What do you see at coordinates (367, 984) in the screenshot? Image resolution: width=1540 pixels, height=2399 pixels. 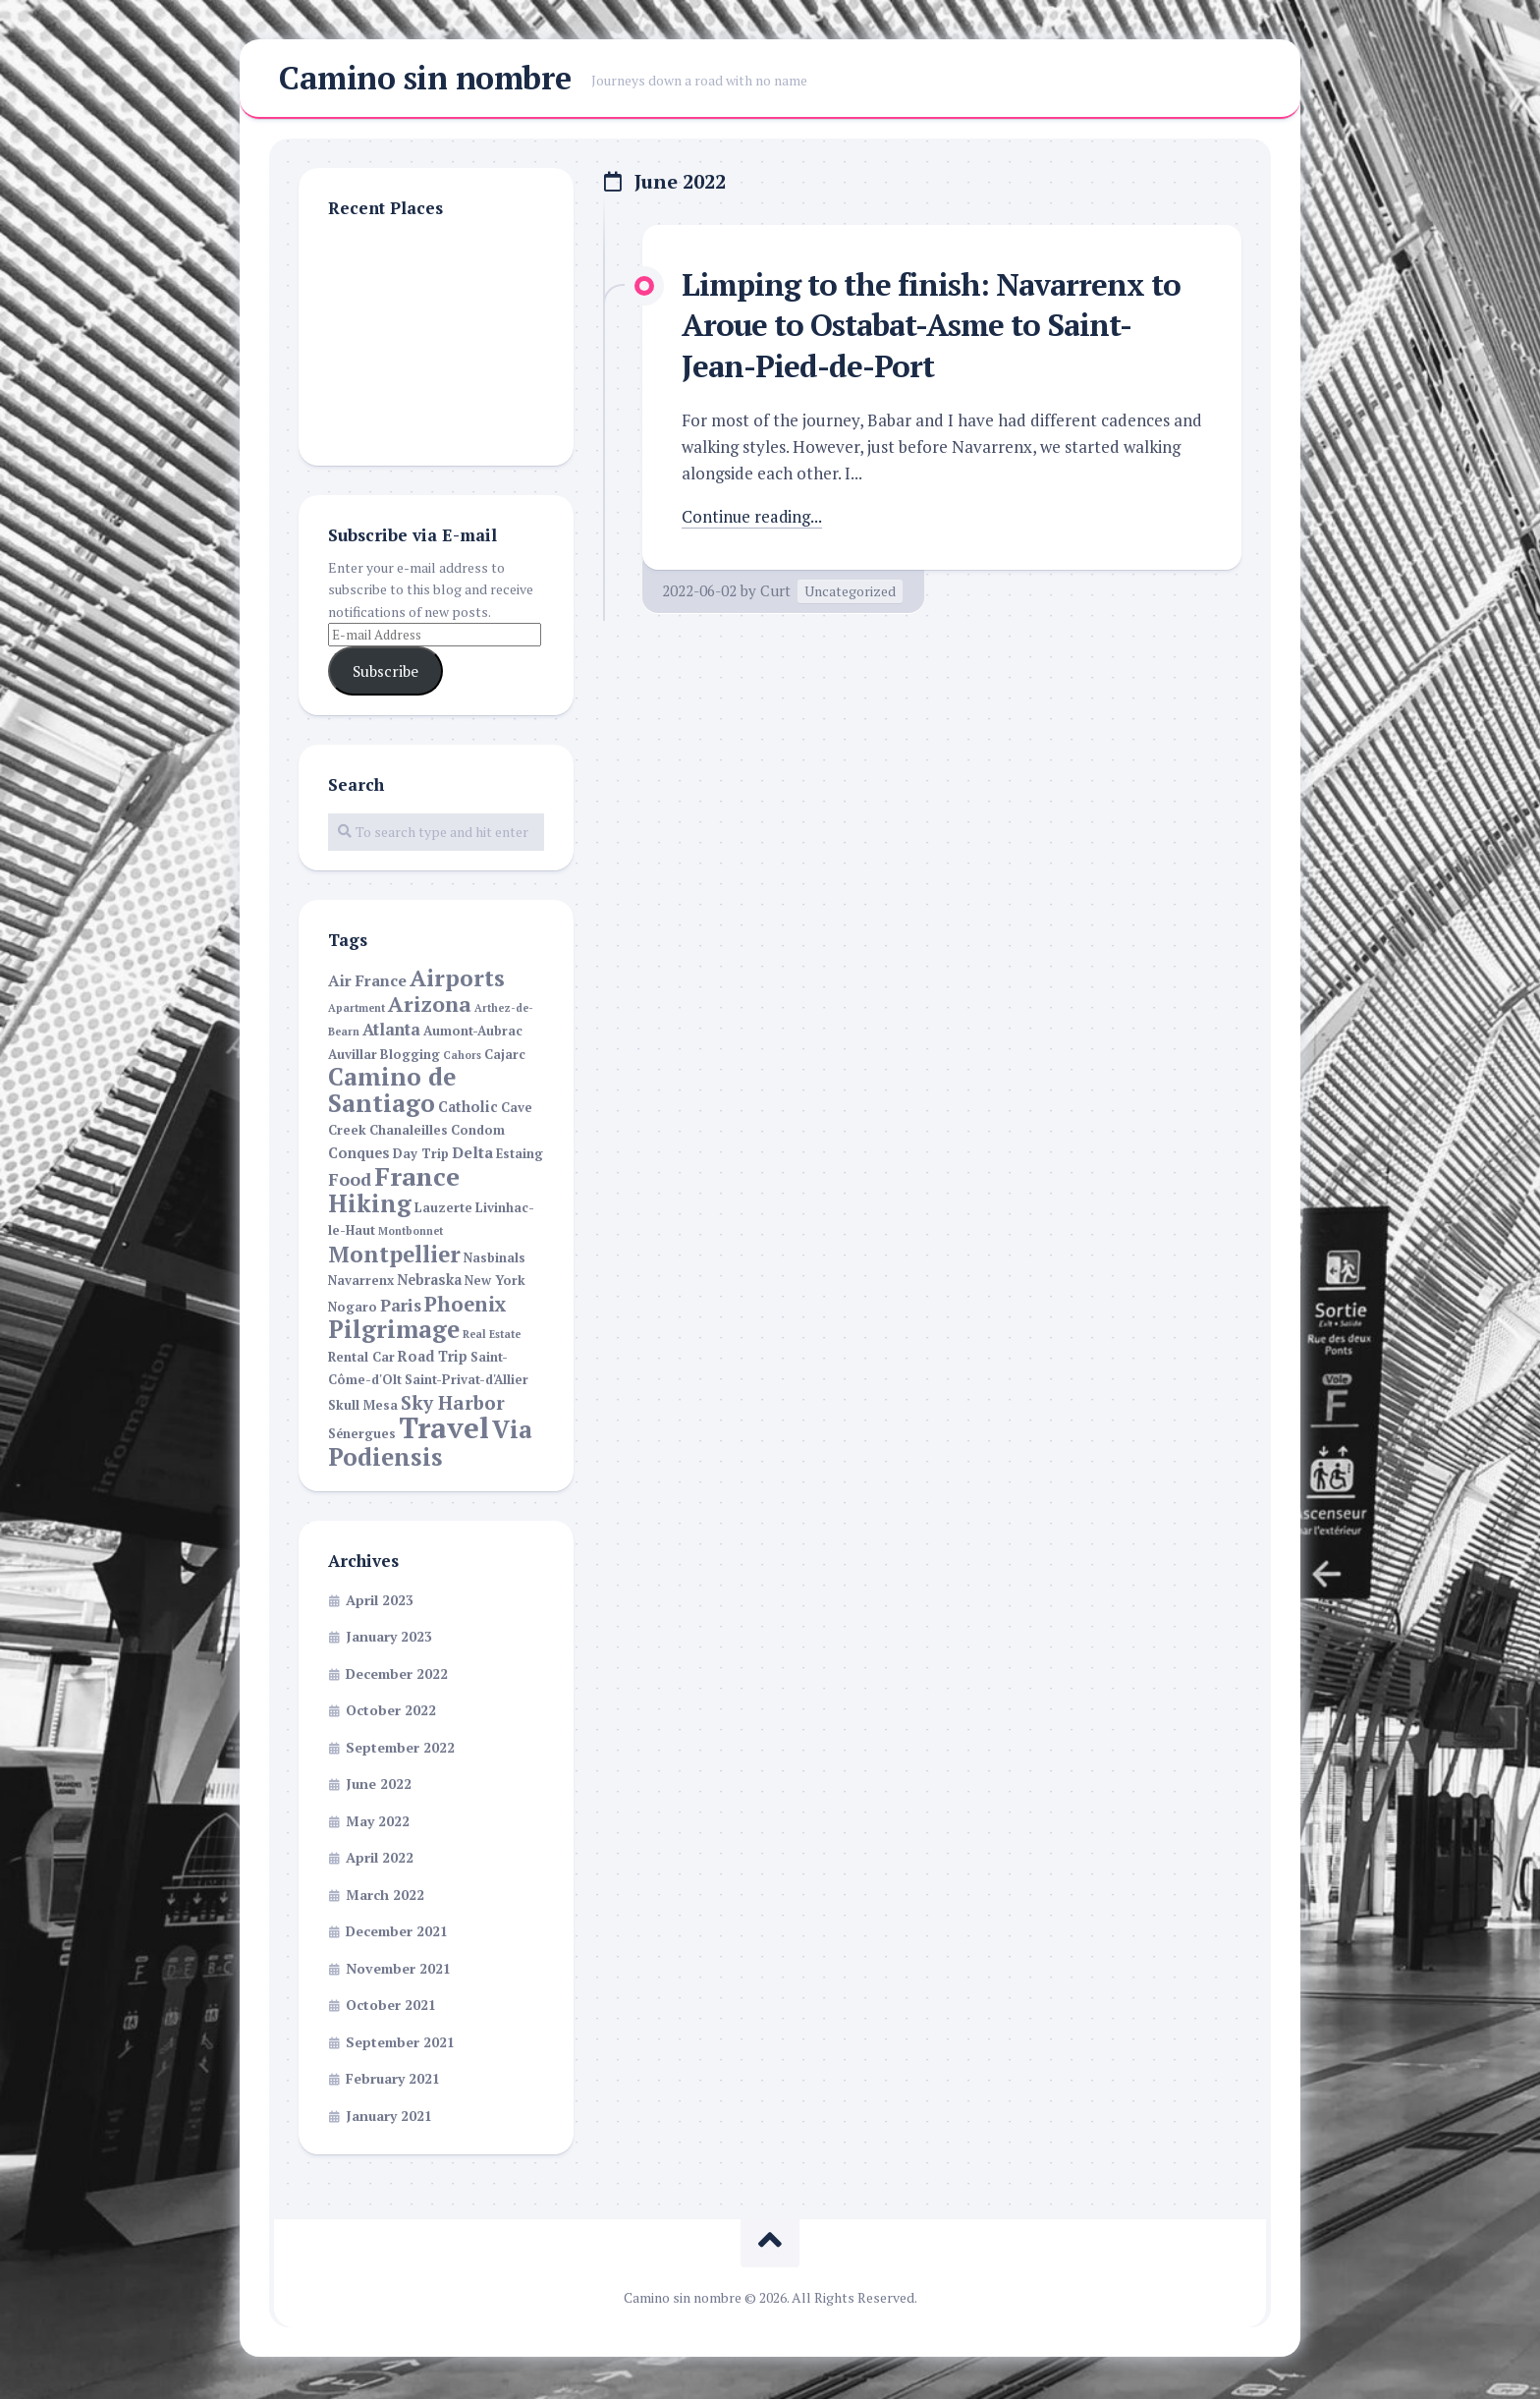 I see `Air France [Air France (4 items)]` at bounding box center [367, 984].